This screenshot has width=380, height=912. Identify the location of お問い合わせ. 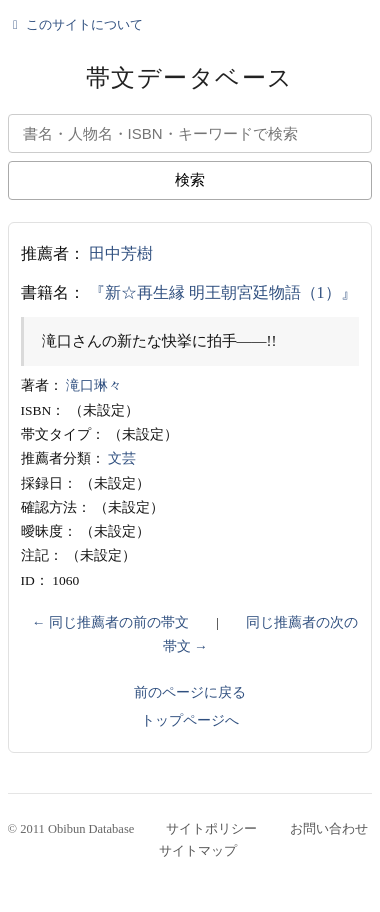
(329, 829).